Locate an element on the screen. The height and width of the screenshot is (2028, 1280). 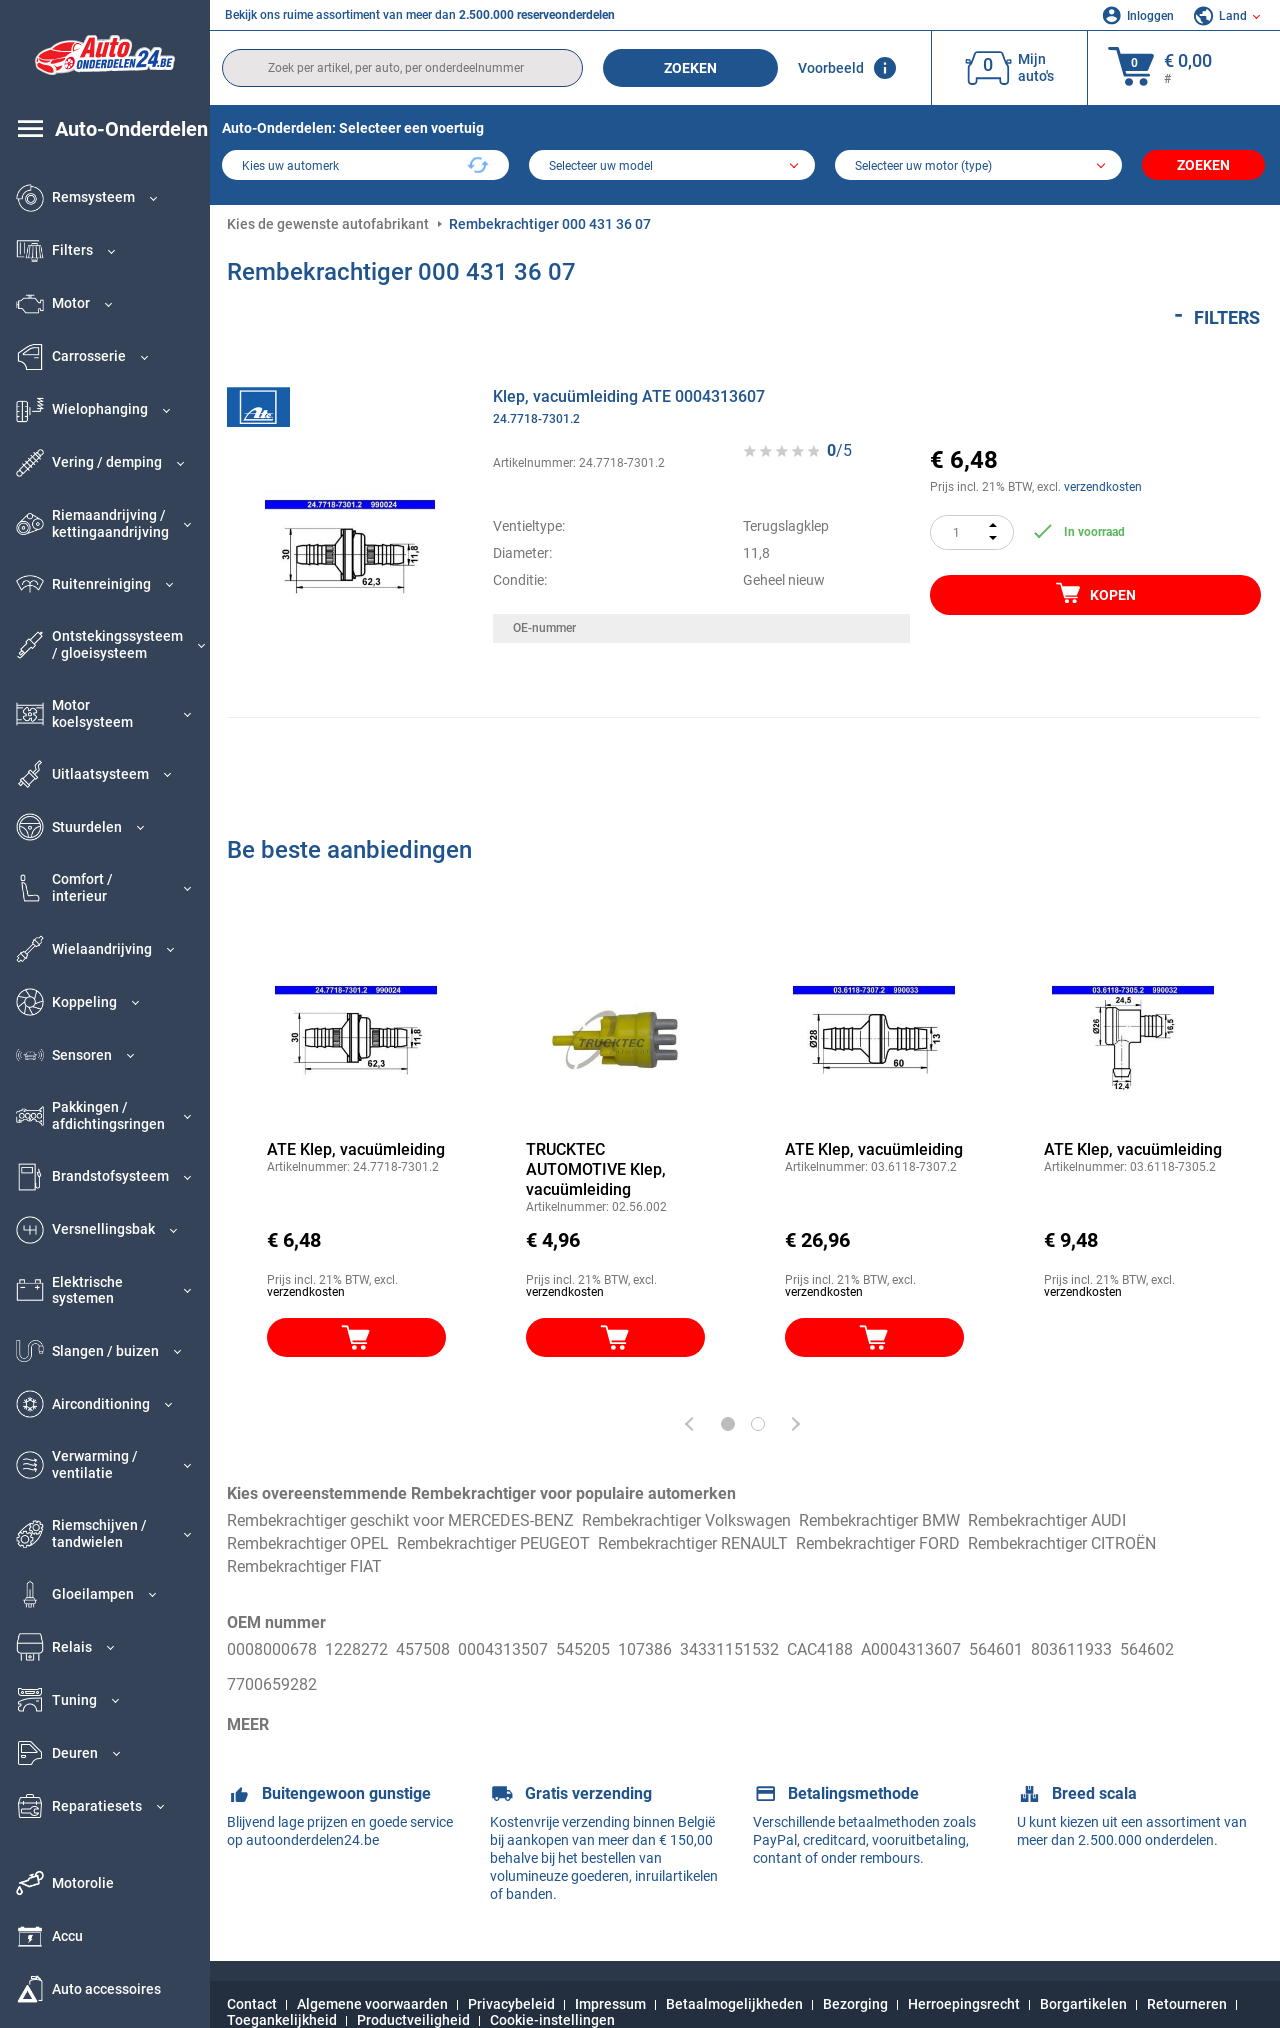
Rembekrachtiger OPEL is located at coordinates (308, 1543).